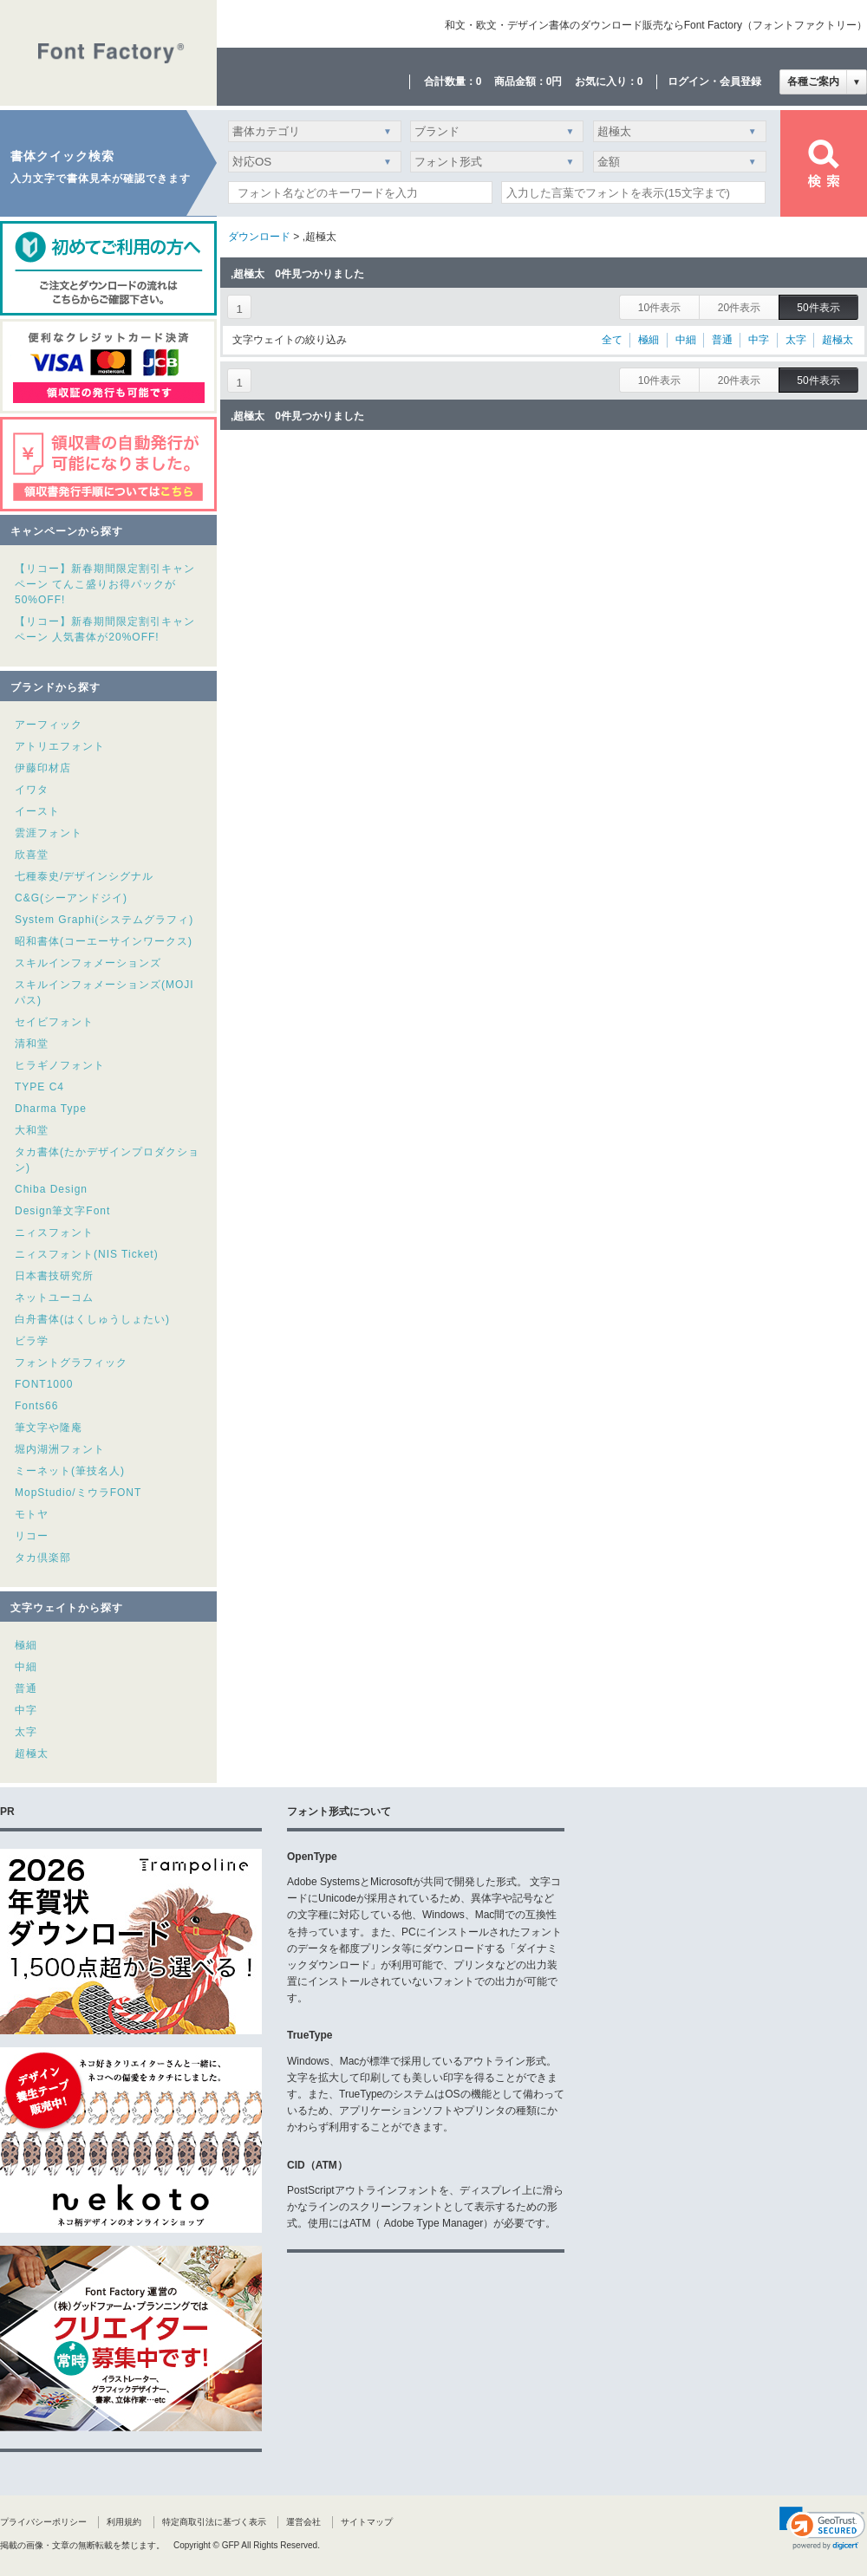 The height and width of the screenshot is (2576, 867). What do you see at coordinates (26, 1667) in the screenshot?
I see `中細` at bounding box center [26, 1667].